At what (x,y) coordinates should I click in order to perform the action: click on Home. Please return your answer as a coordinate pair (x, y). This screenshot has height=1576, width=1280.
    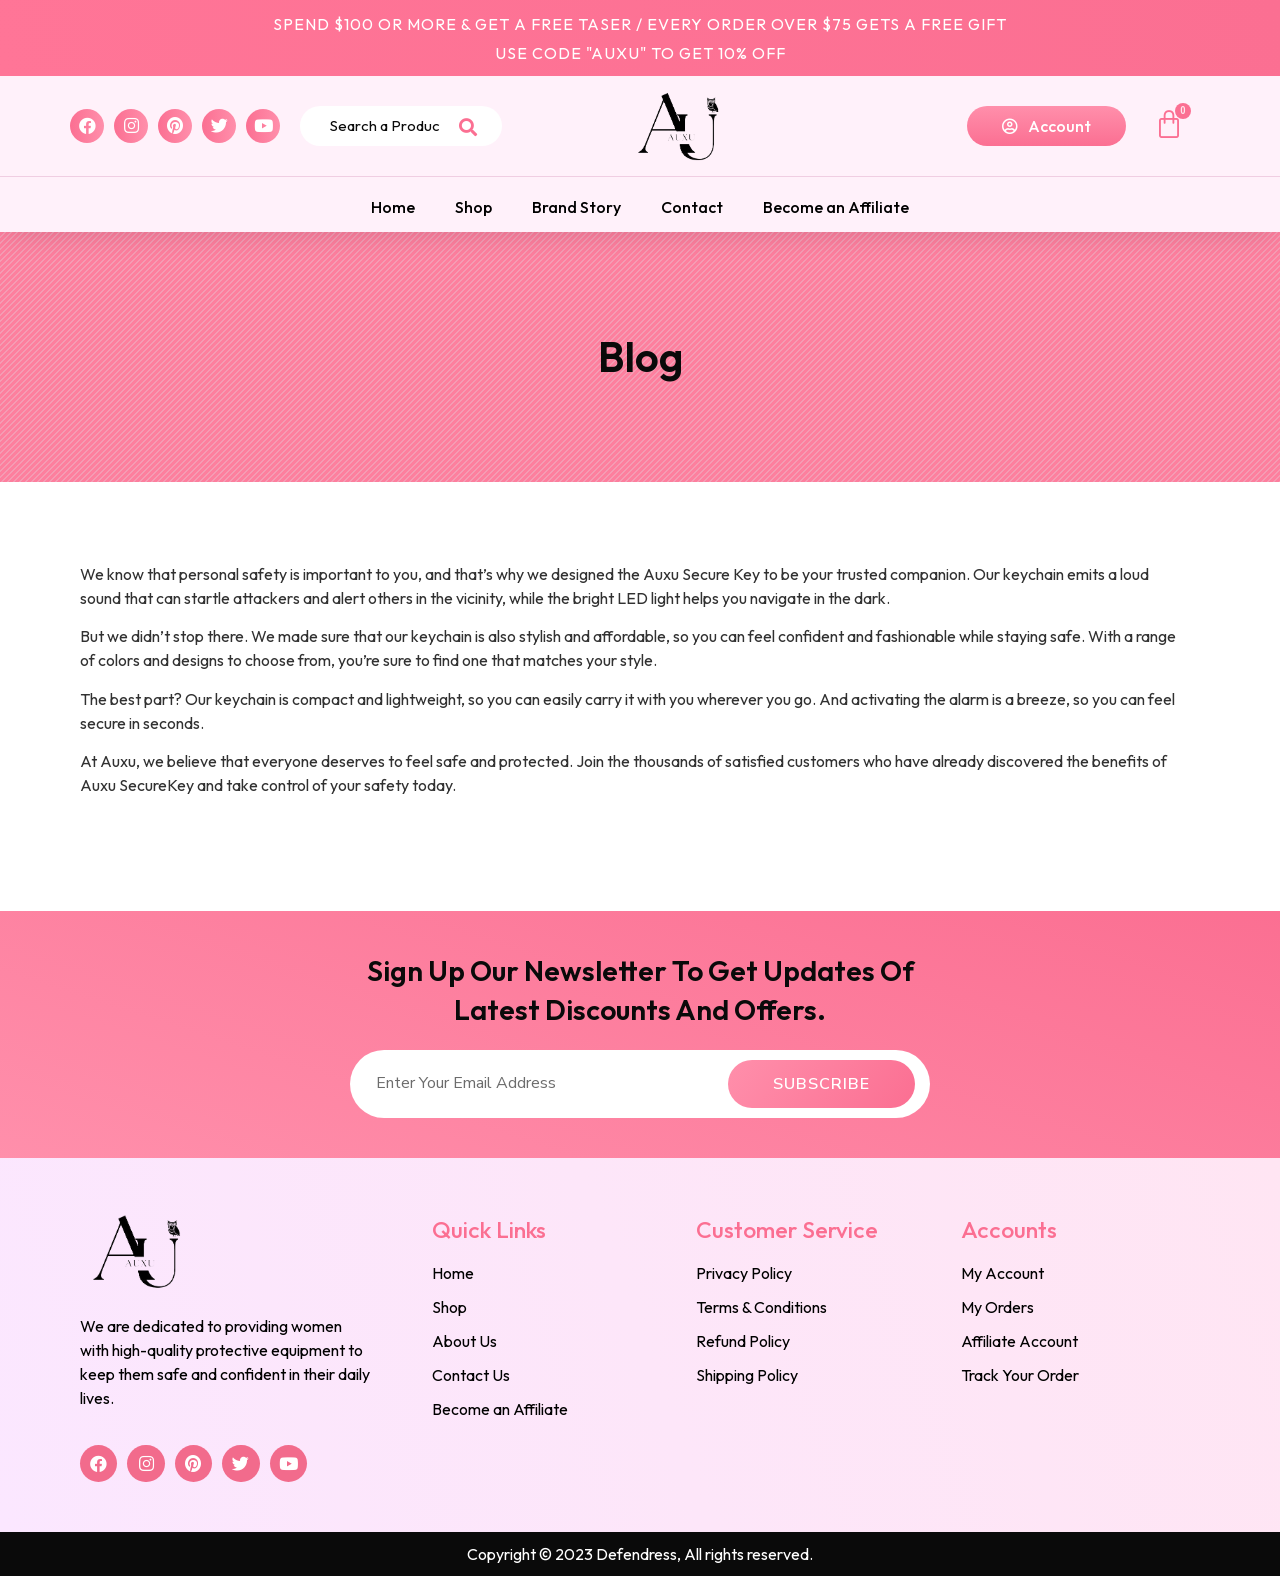
    Looking at the image, I should click on (393, 207).